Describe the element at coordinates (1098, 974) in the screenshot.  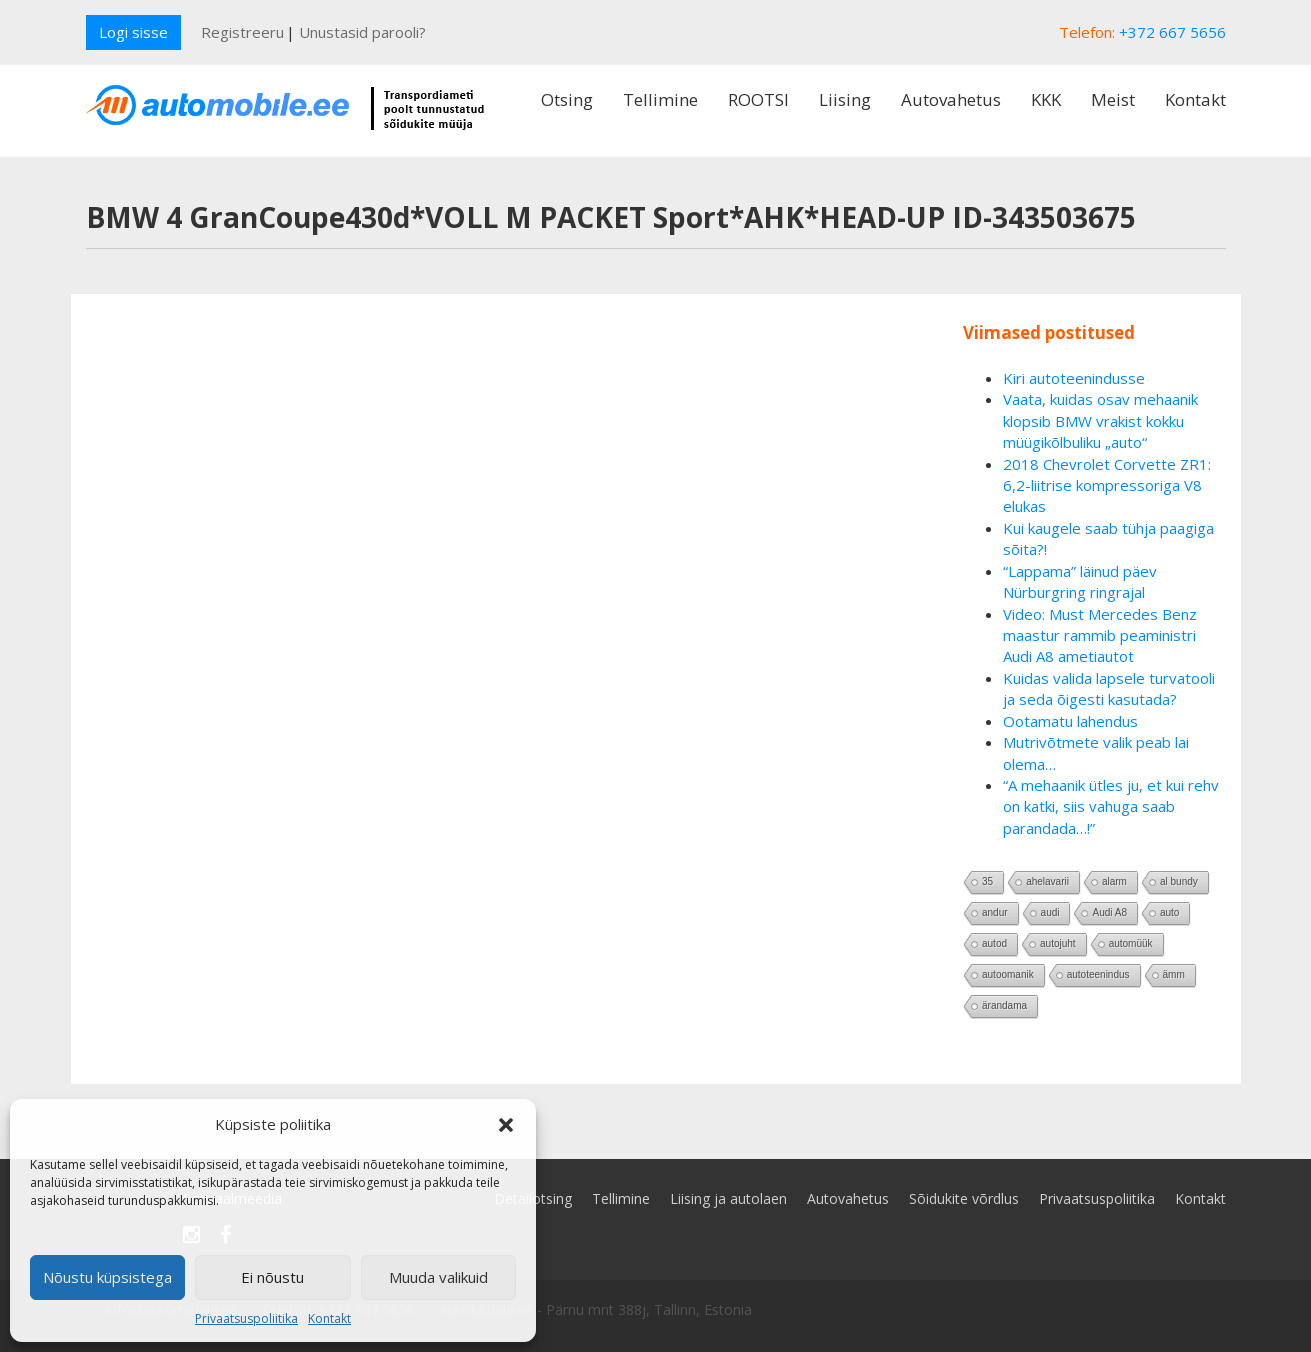
I see `autoteenindus` at that location.